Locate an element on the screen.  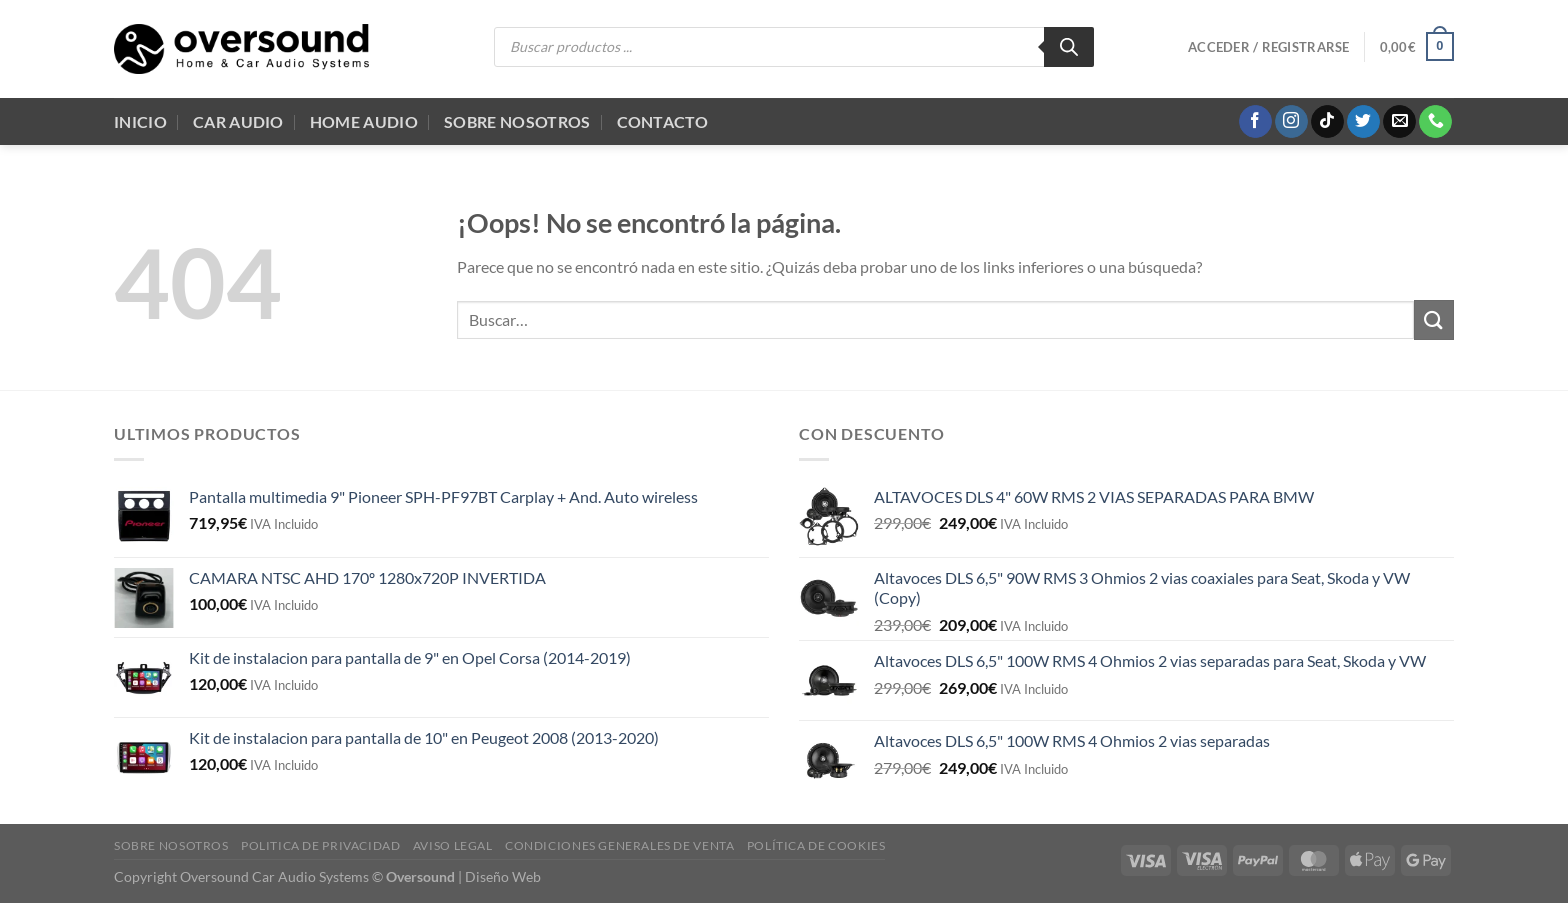
Aviso legal is located at coordinates (453, 845).